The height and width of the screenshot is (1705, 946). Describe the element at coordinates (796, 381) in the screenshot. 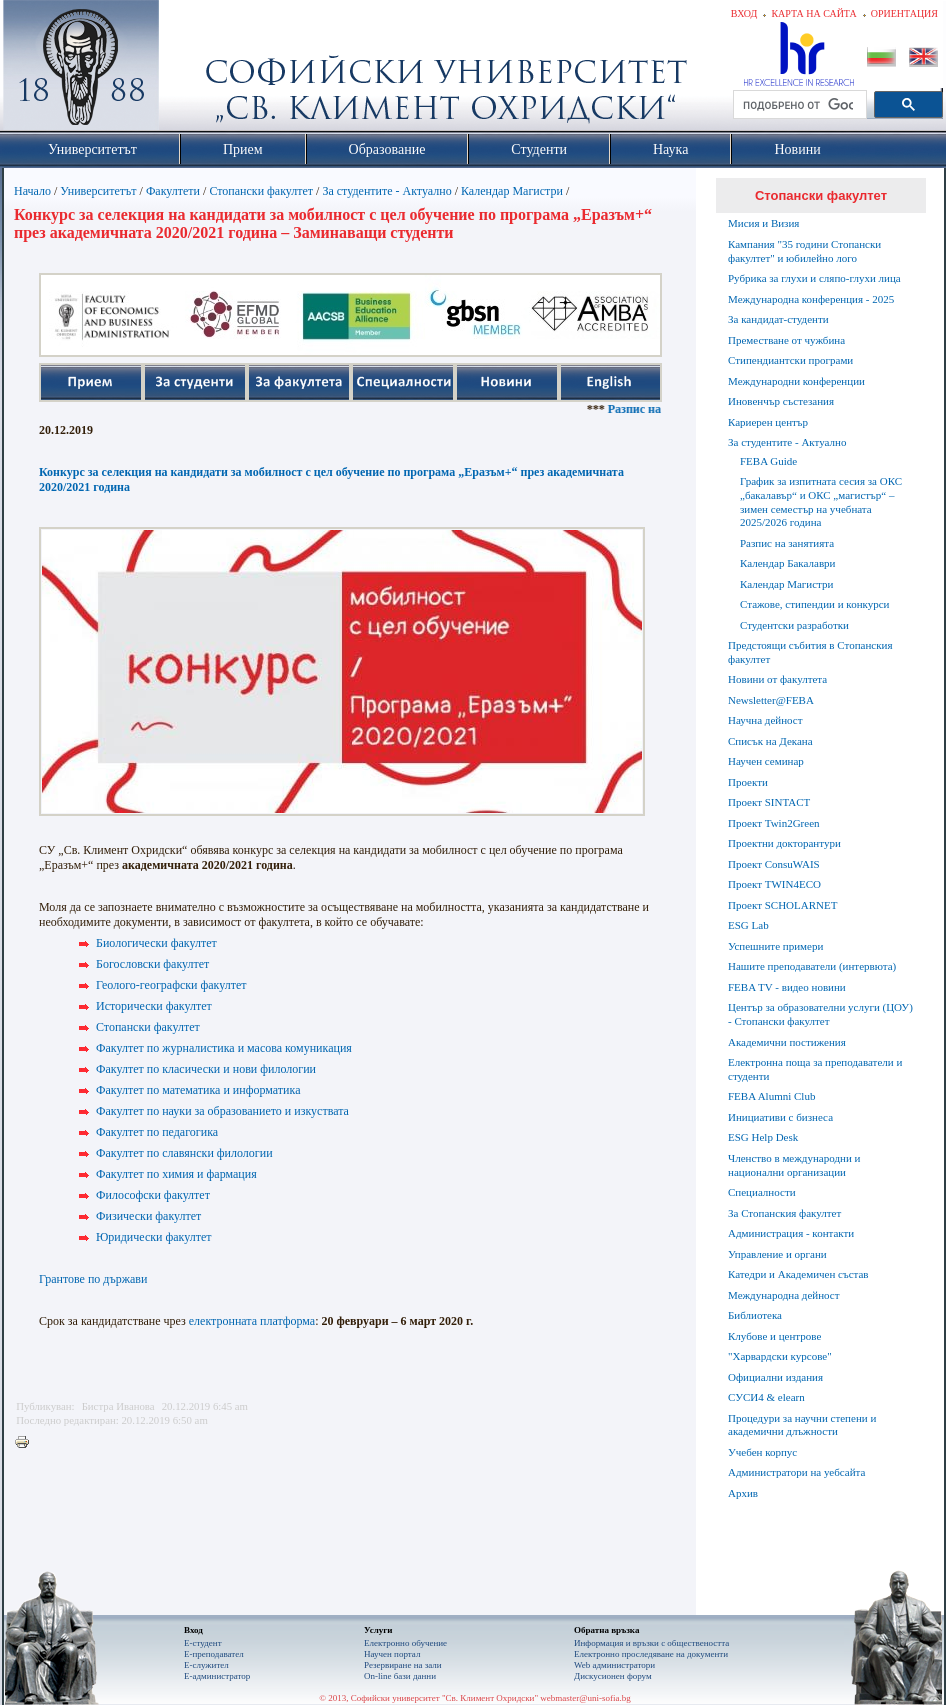

I see `Международни конференции` at that location.